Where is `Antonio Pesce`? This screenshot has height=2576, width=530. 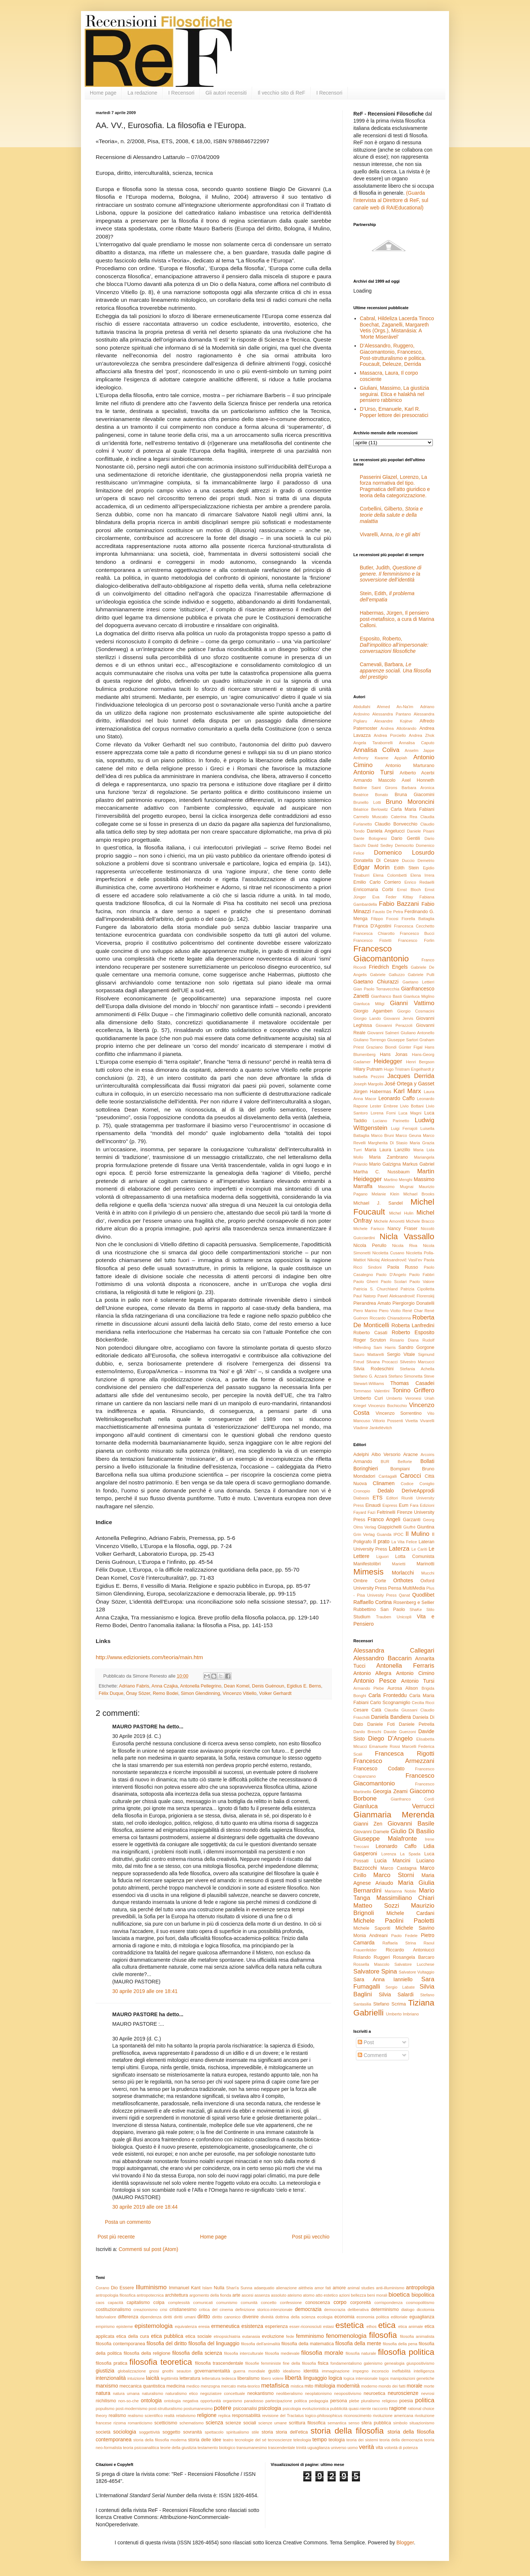 Antonio Pesce is located at coordinates (374, 1680).